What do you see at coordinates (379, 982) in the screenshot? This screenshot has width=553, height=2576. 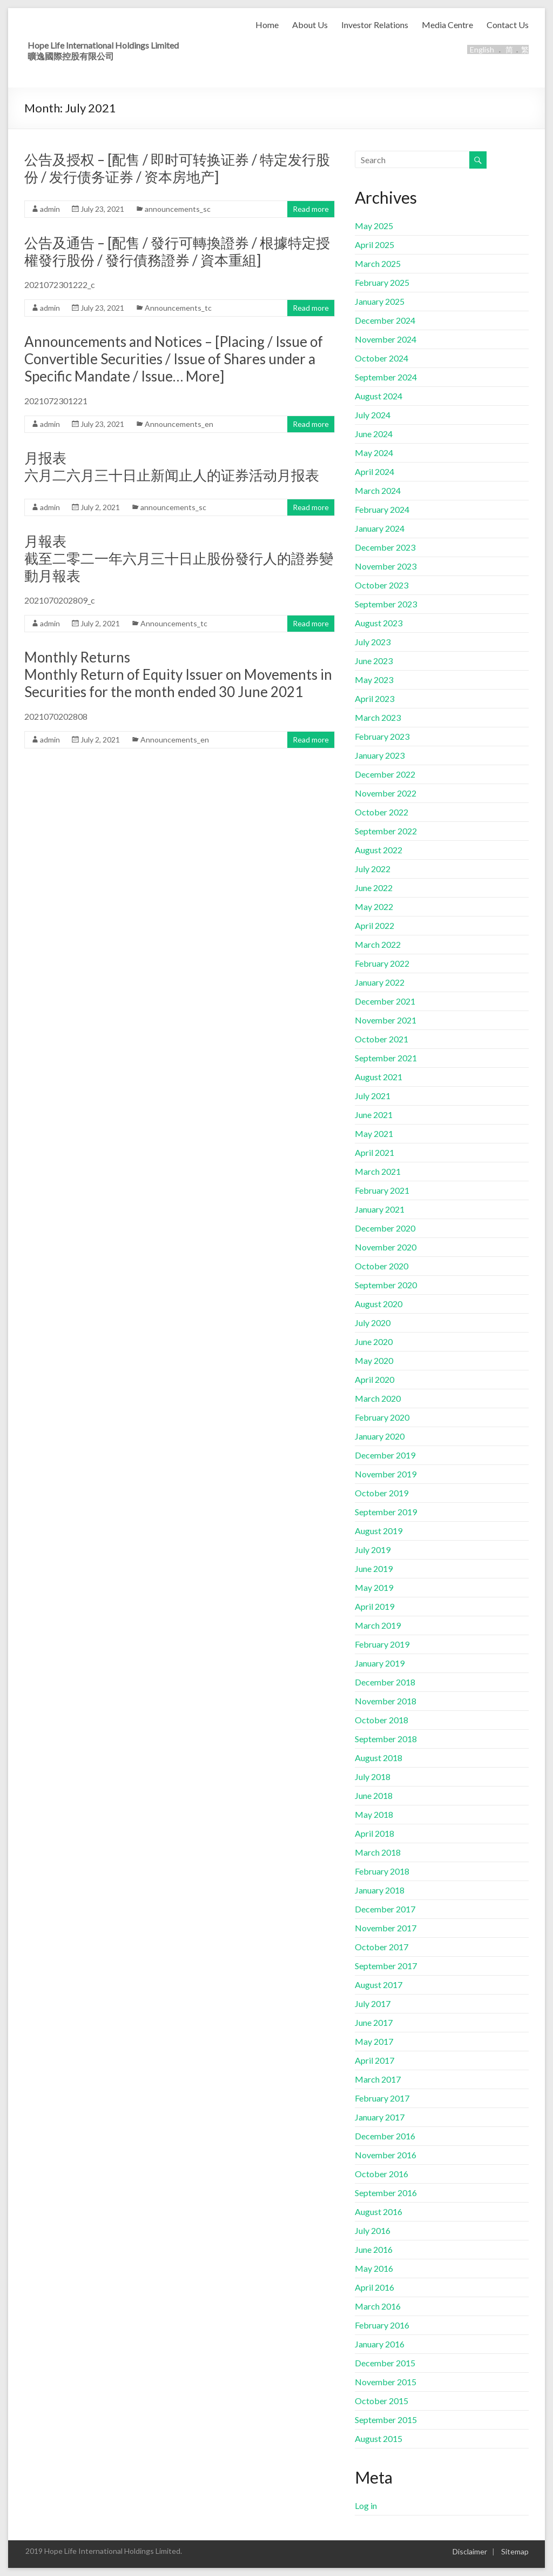 I see `January 2022` at bounding box center [379, 982].